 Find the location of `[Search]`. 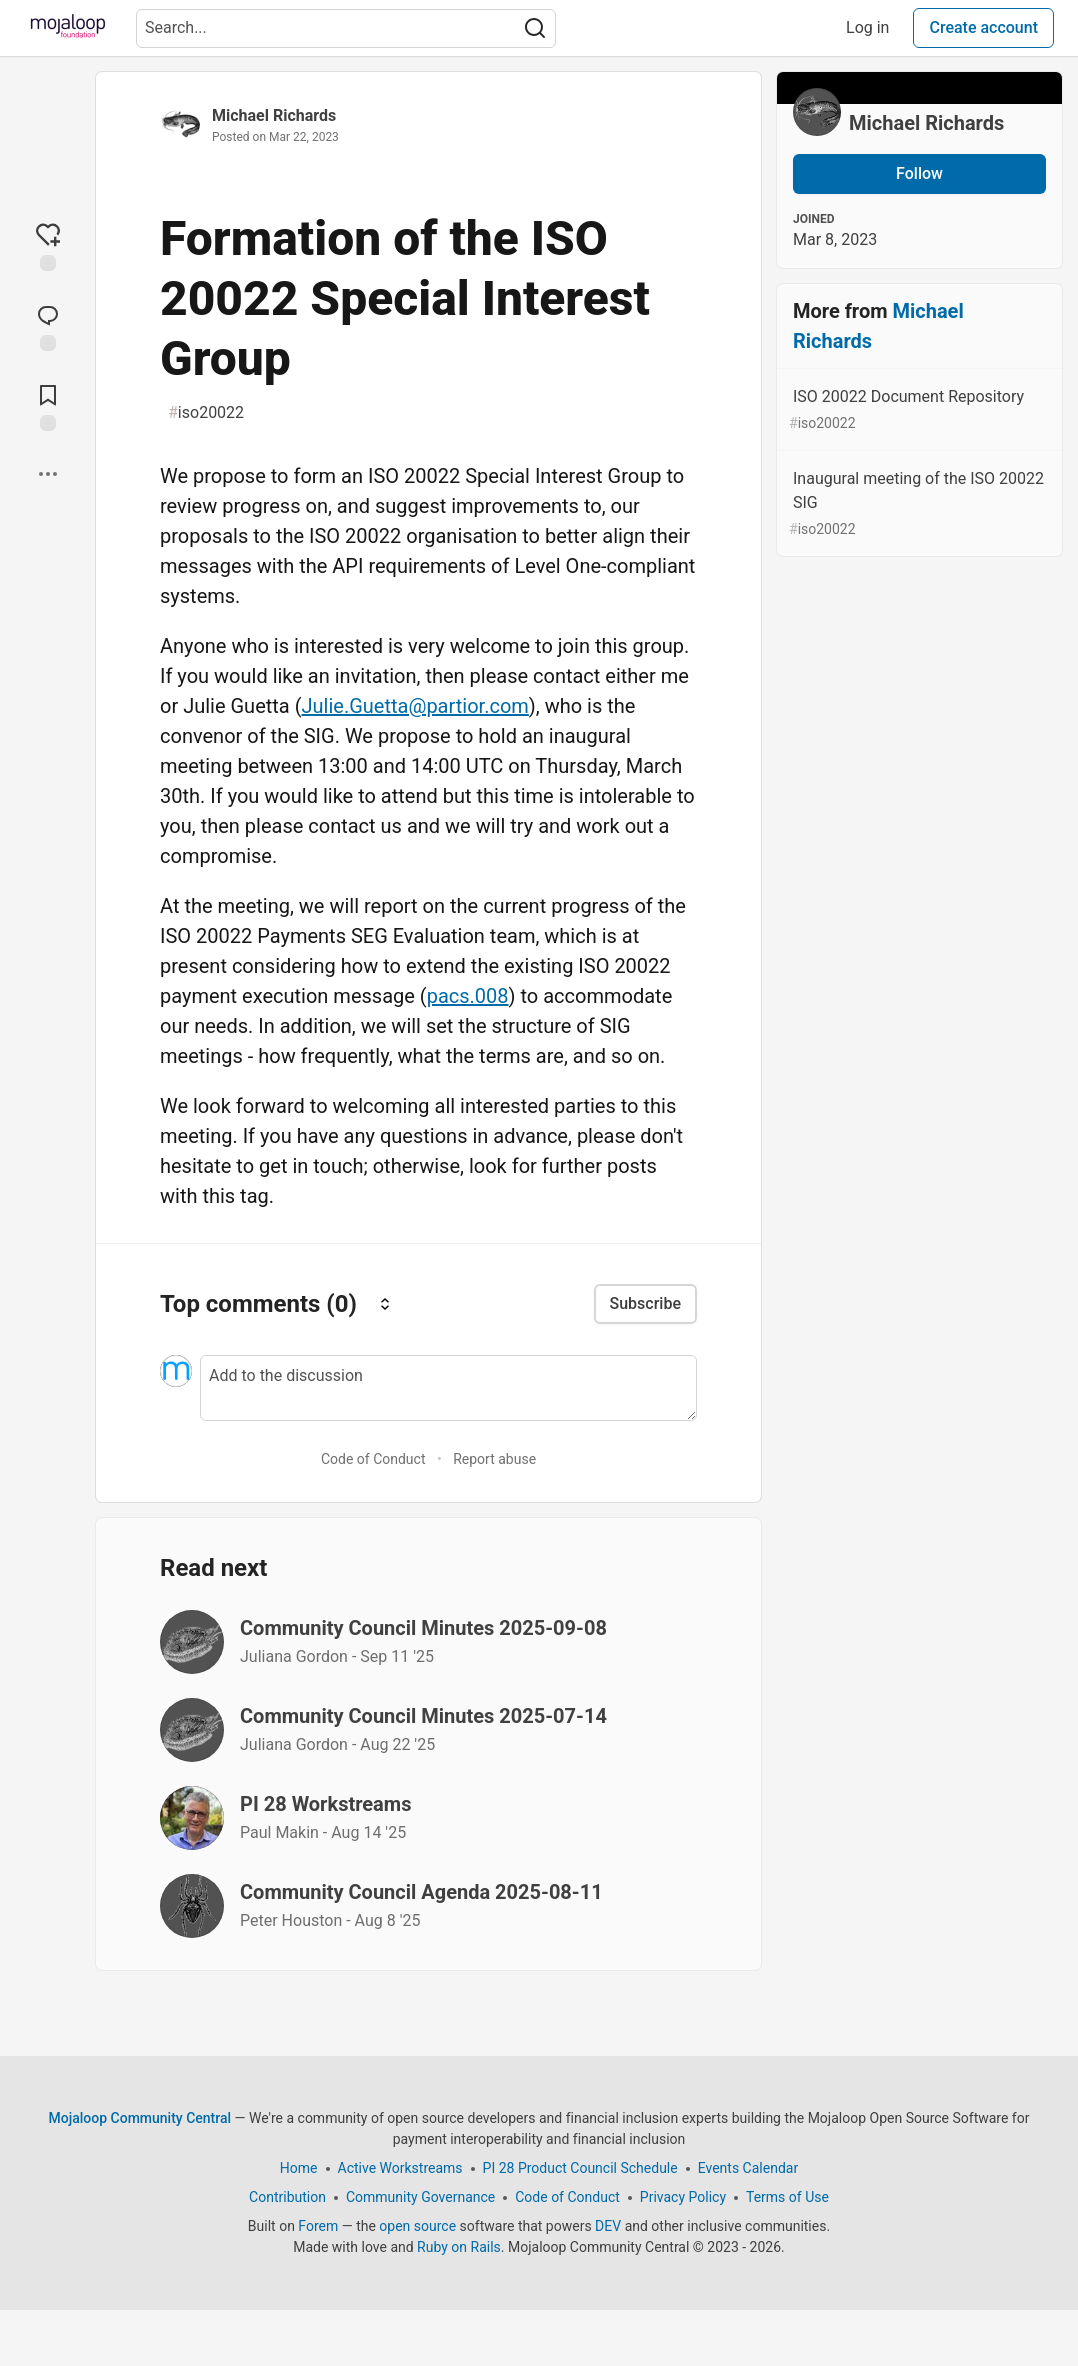

[Search] is located at coordinates (535, 28).